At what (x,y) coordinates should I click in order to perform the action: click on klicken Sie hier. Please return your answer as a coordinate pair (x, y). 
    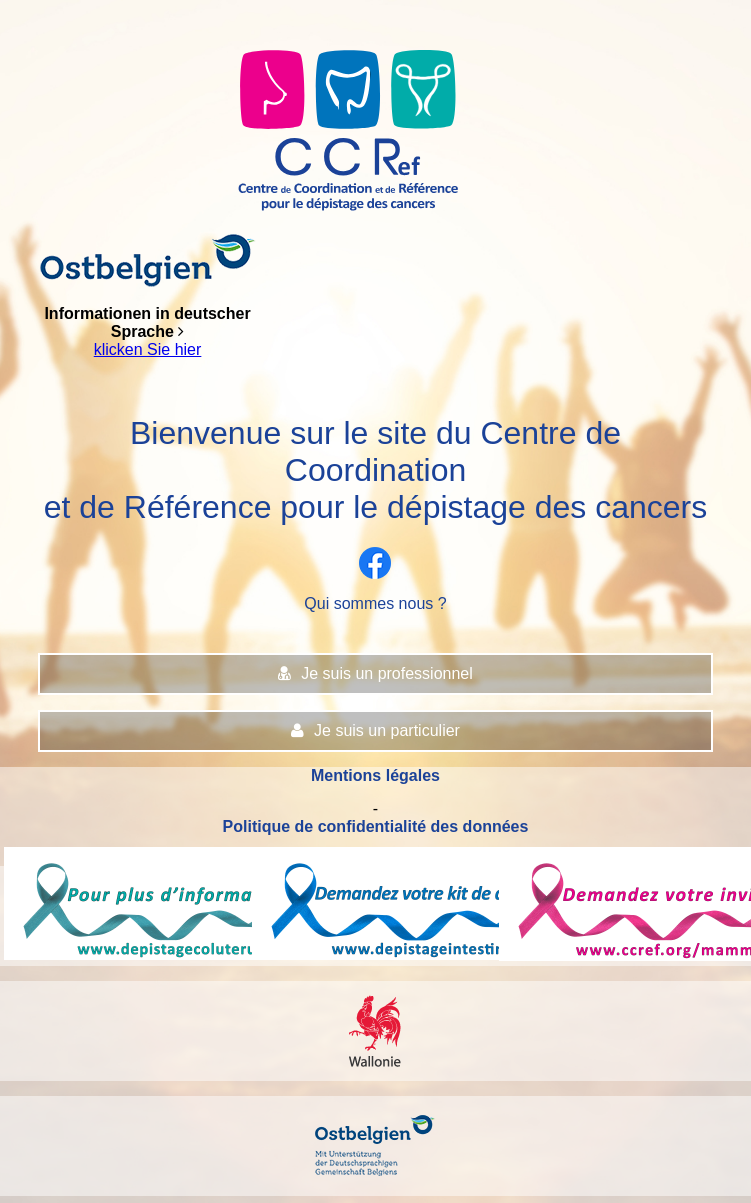
    Looking at the image, I should click on (148, 349).